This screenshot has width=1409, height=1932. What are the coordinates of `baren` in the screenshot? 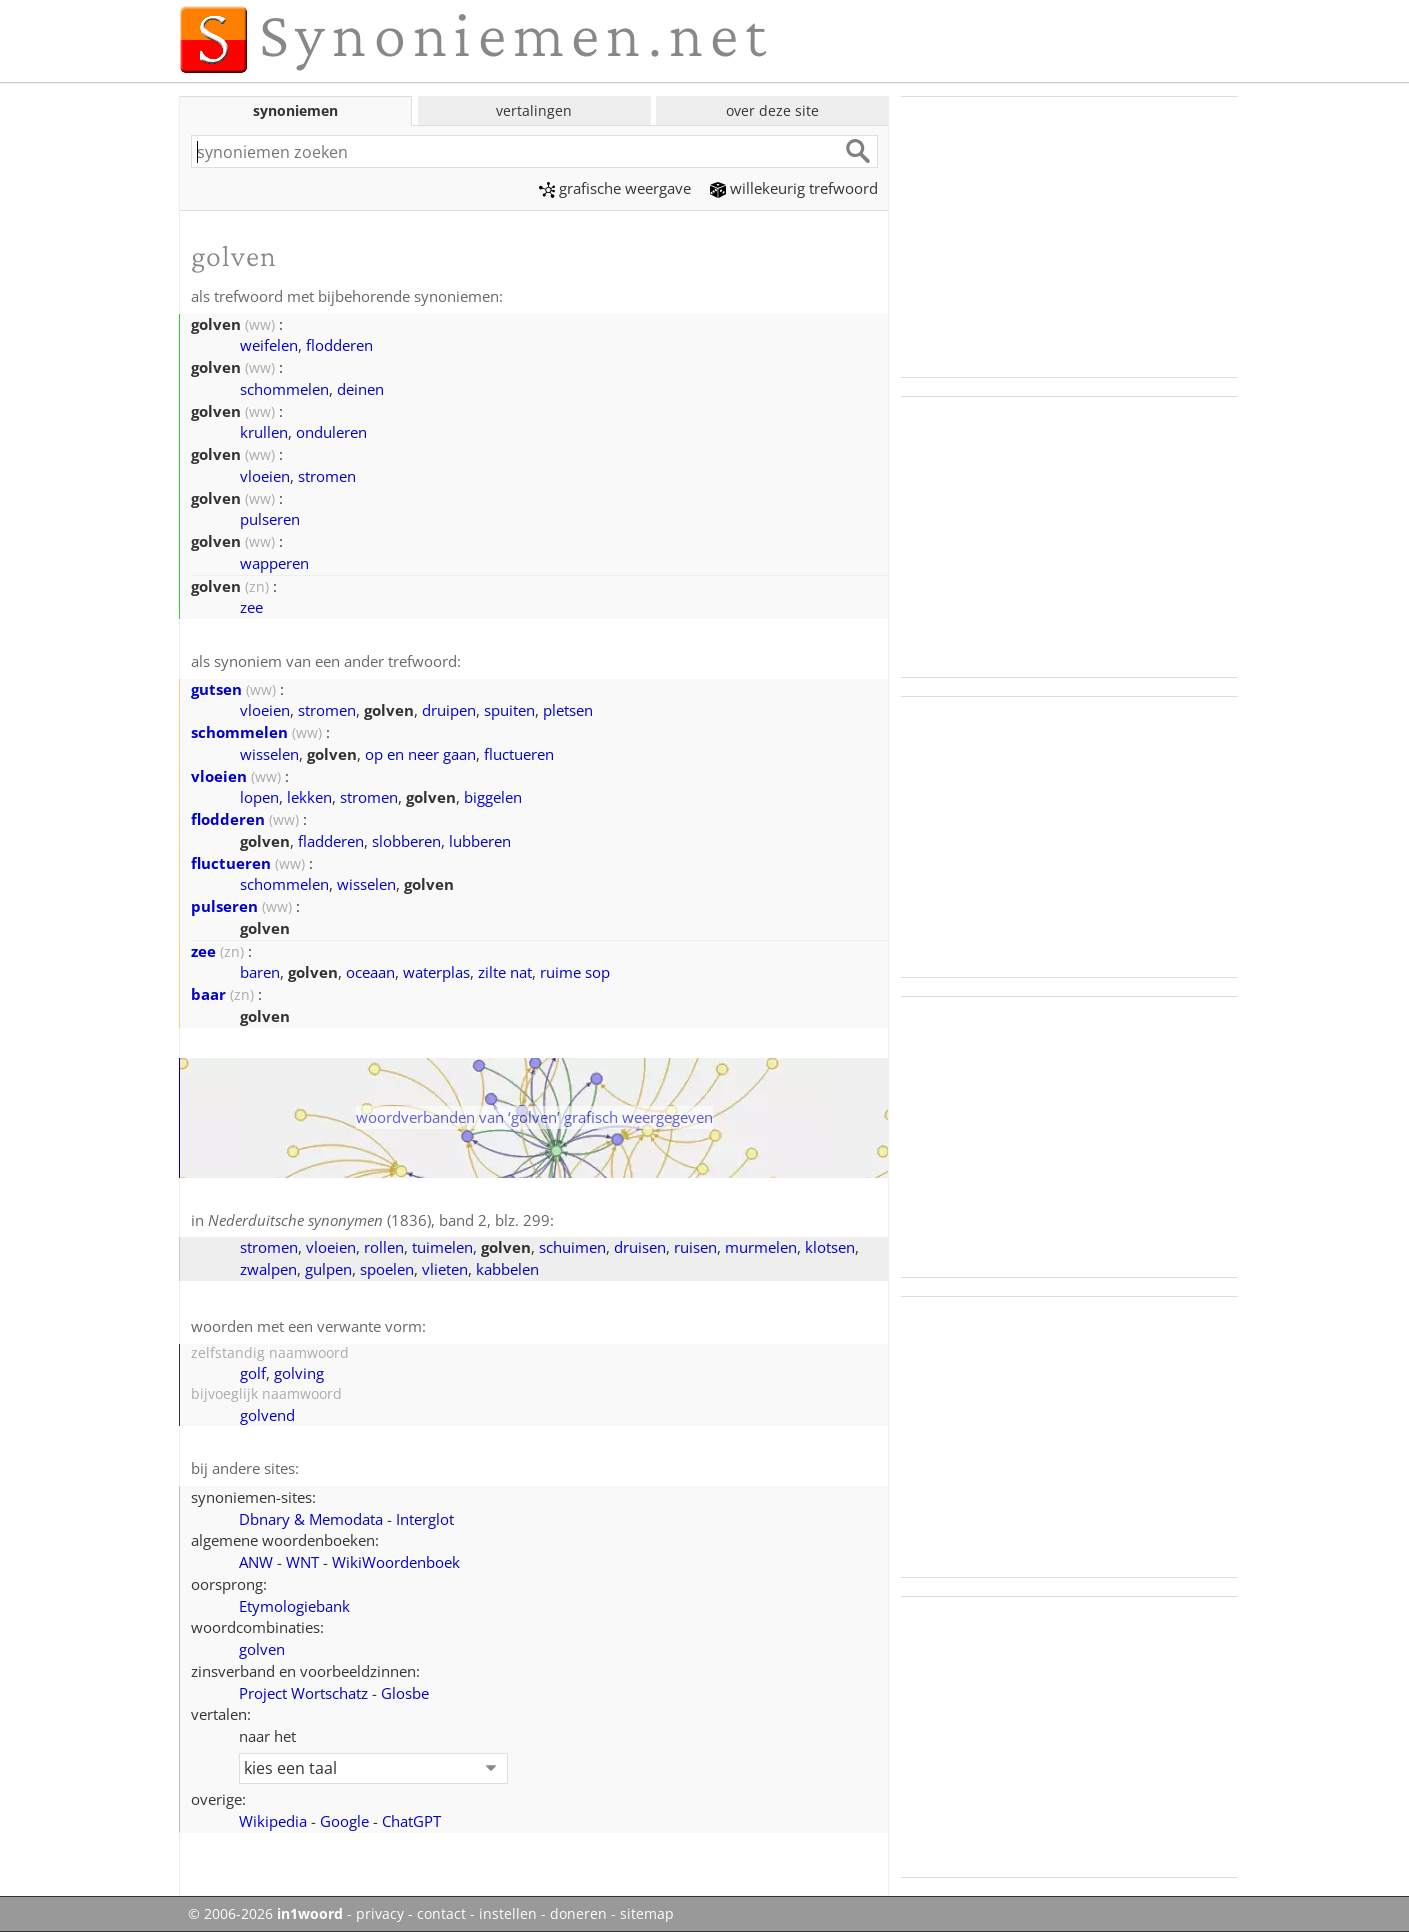 It's located at (260, 972).